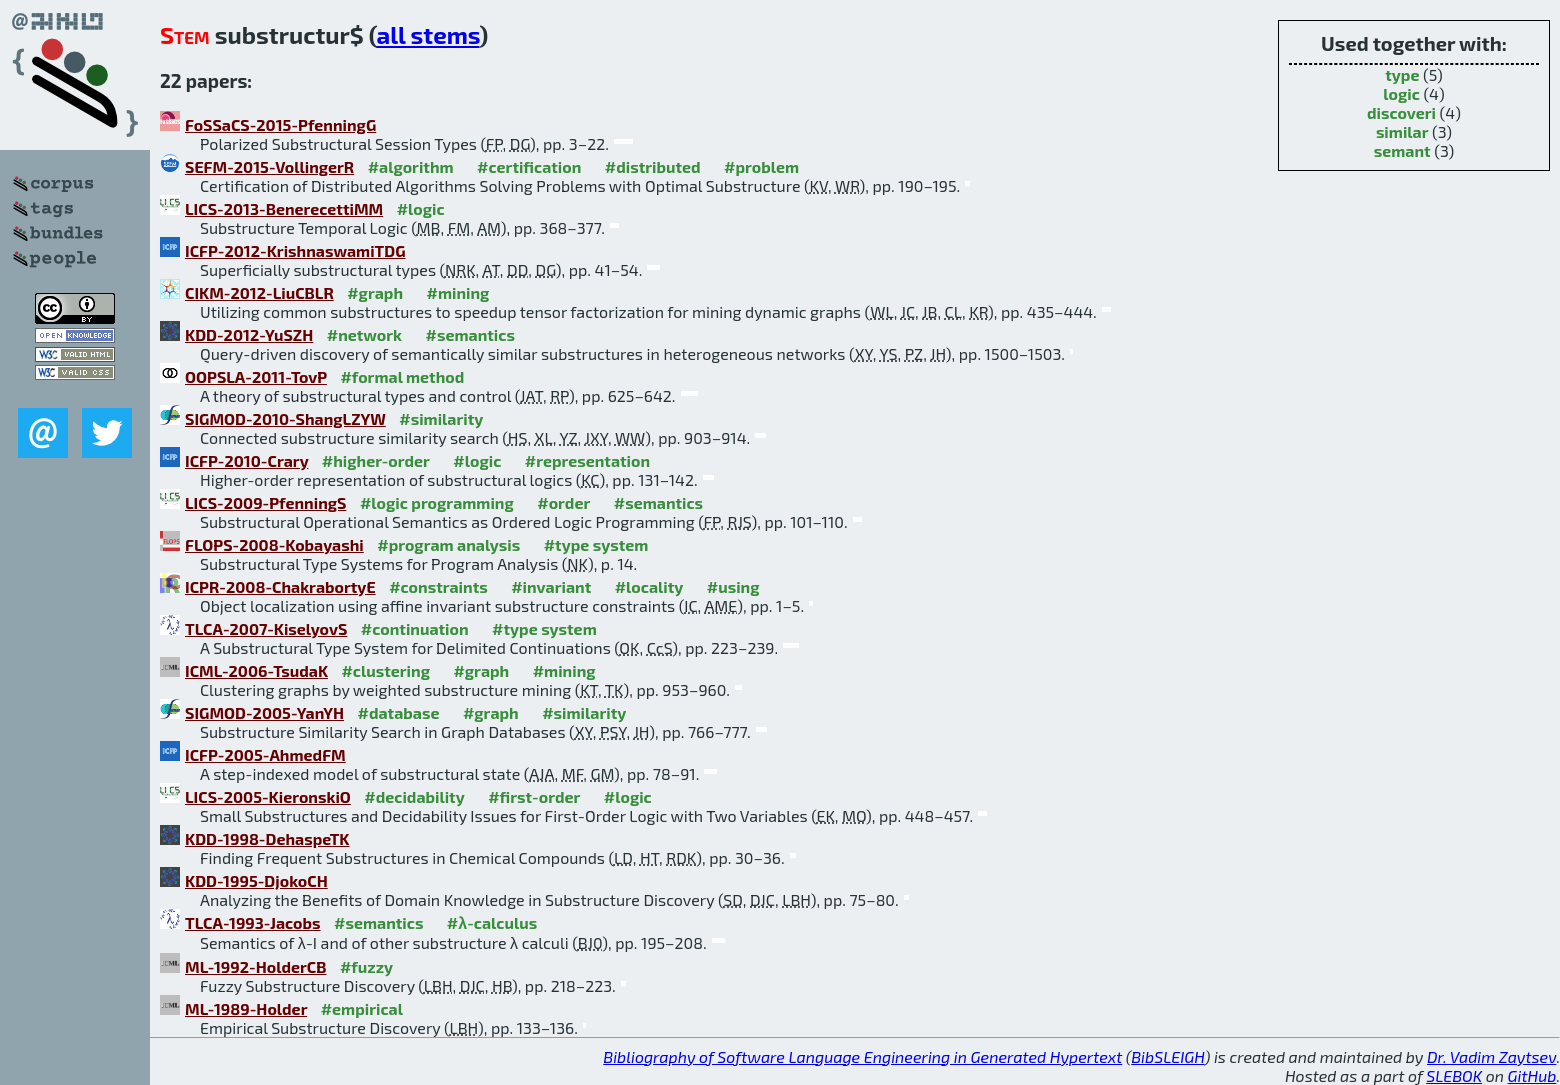 This screenshot has width=1560, height=1085. Describe the element at coordinates (529, 166) in the screenshot. I see `#certification` at that location.